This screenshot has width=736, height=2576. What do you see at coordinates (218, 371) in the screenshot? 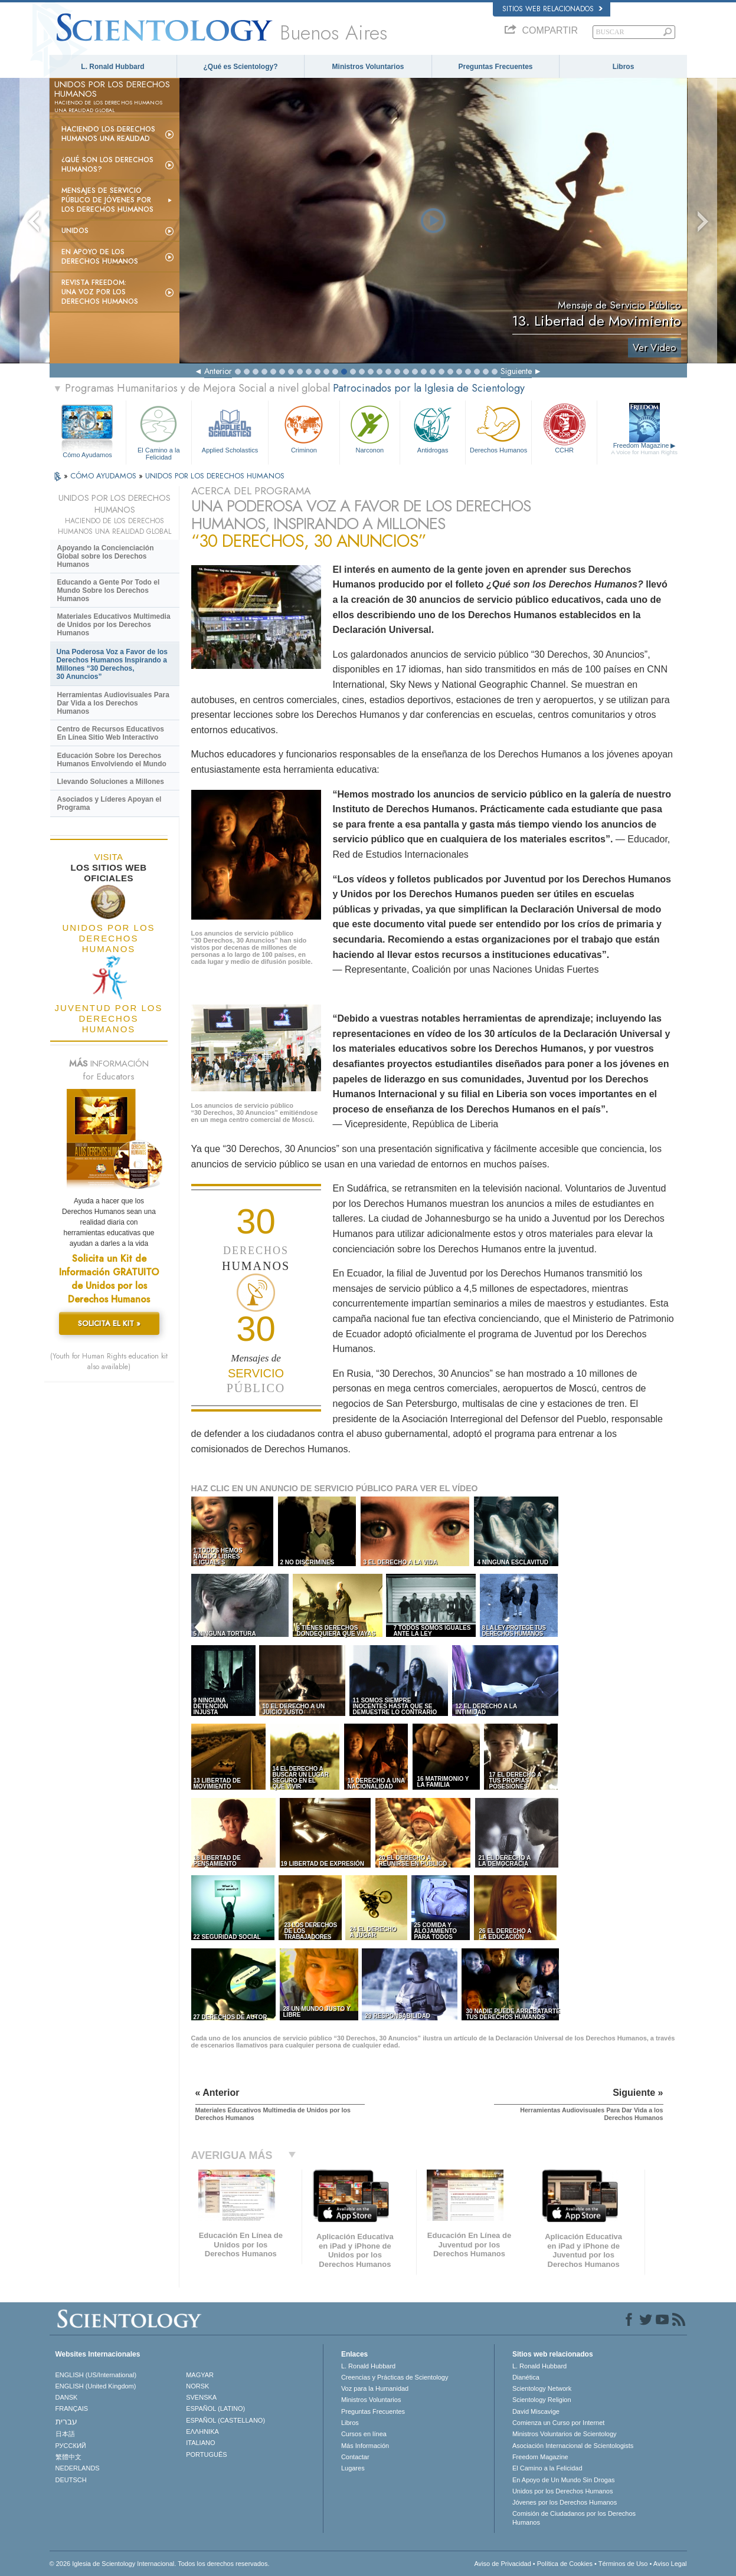
I see `Anterior` at bounding box center [218, 371].